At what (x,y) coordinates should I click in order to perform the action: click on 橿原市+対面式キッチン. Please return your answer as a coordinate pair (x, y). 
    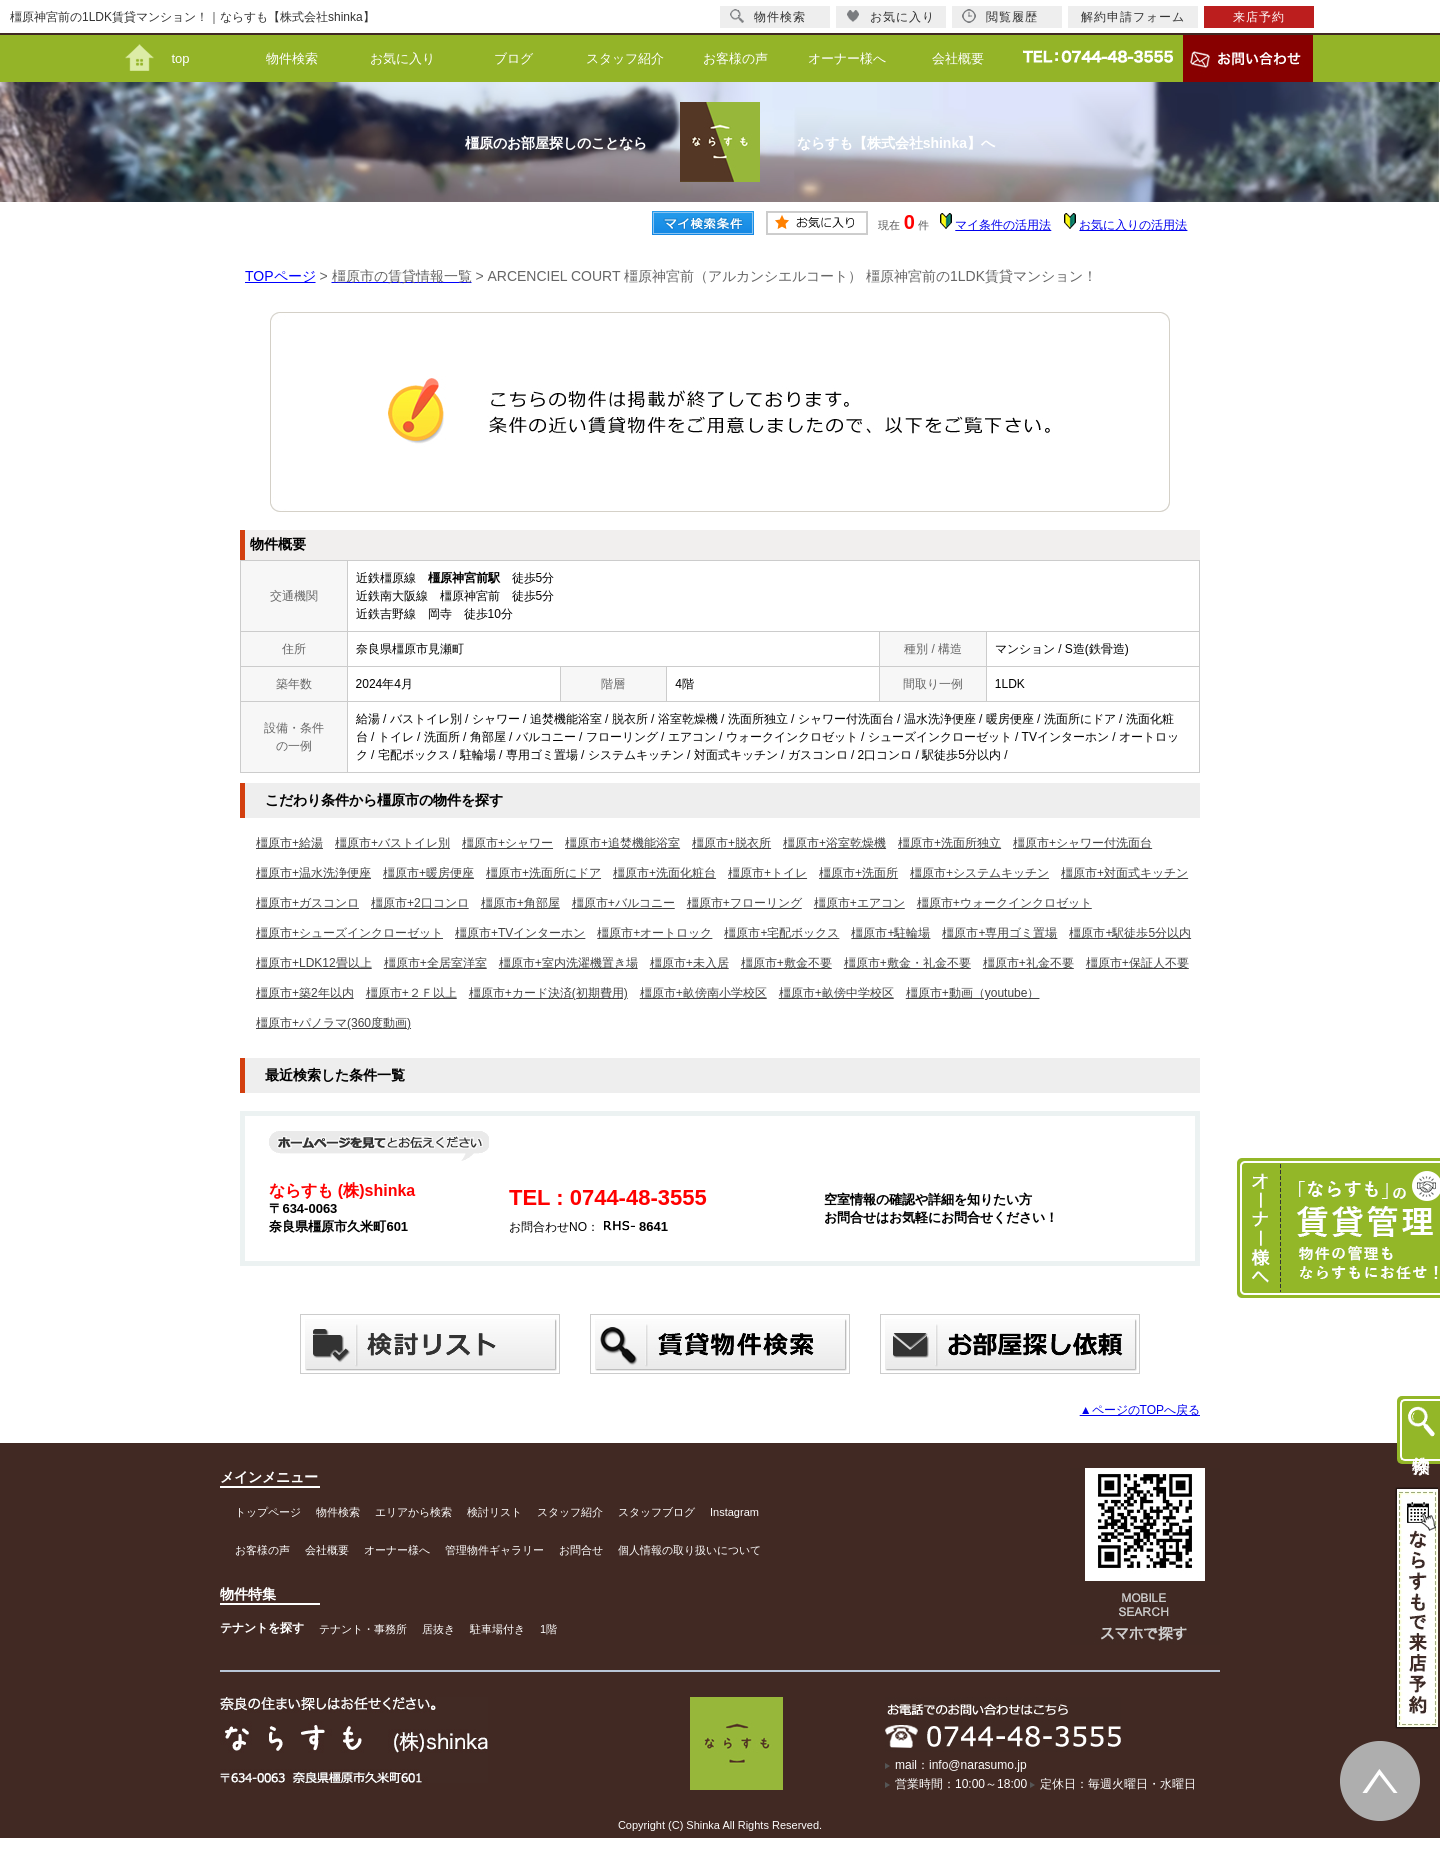
    Looking at the image, I should click on (1124, 873).